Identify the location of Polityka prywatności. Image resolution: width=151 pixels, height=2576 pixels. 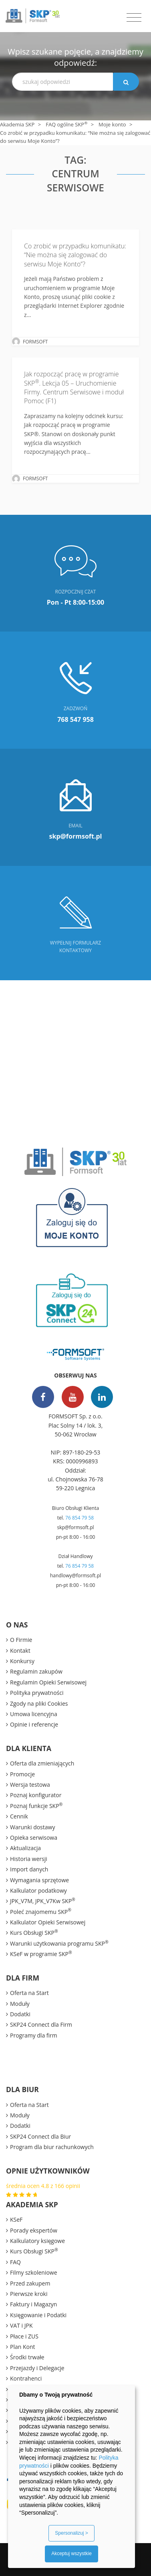
(37, 1692).